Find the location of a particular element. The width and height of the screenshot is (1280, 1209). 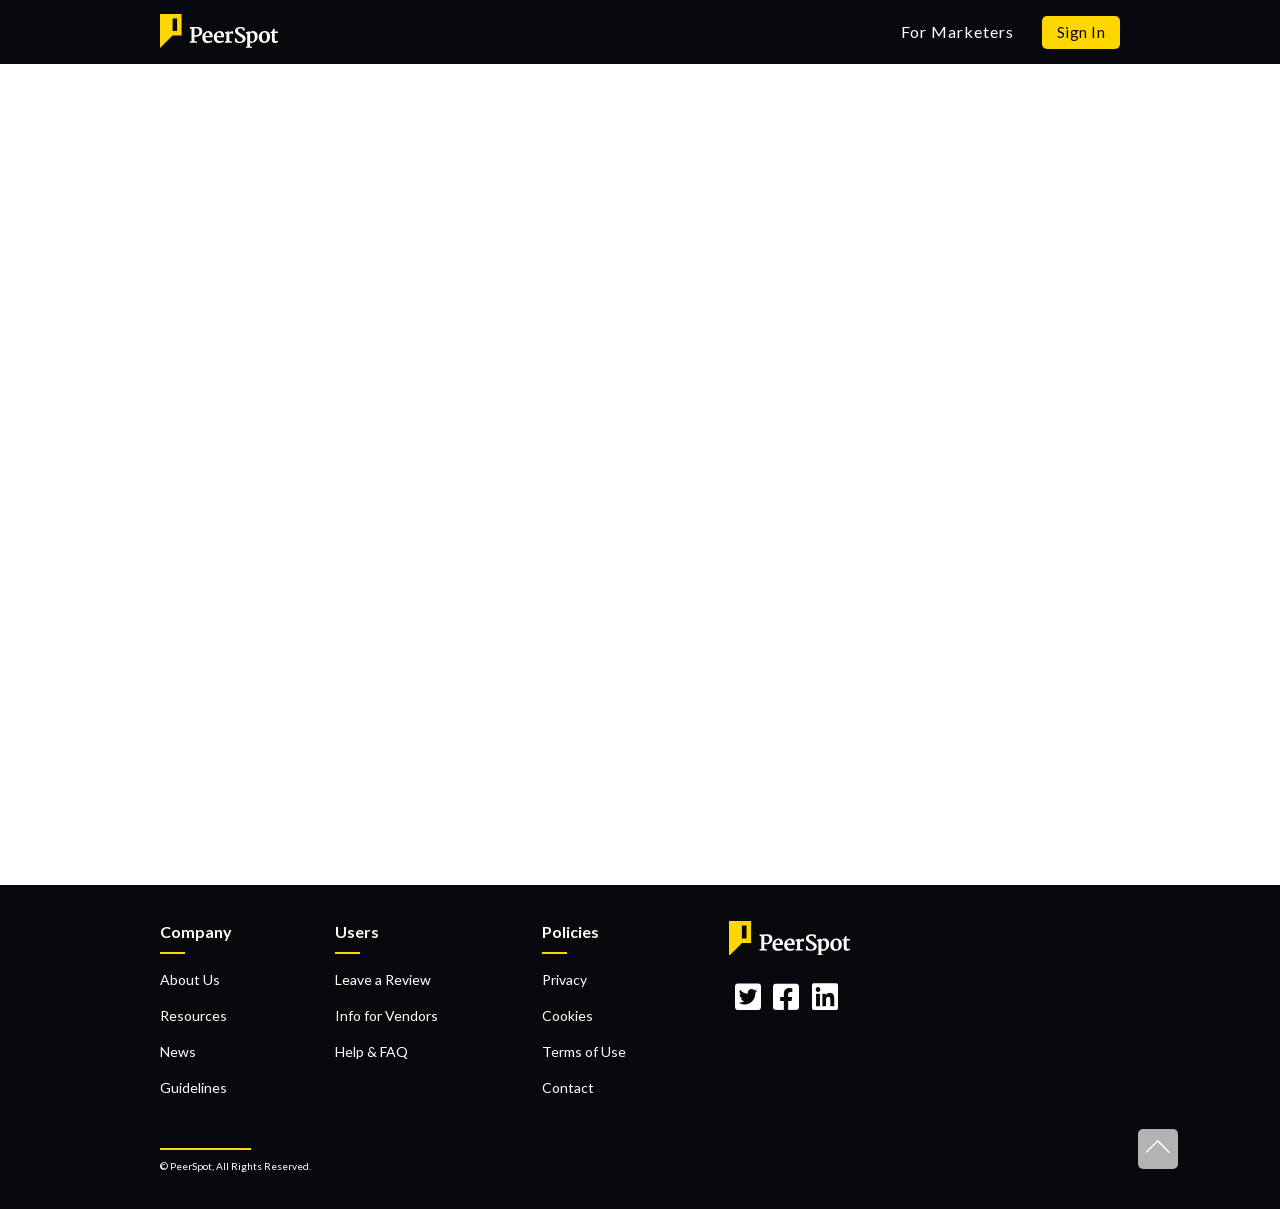

Sign In is located at coordinates (1081, 32).